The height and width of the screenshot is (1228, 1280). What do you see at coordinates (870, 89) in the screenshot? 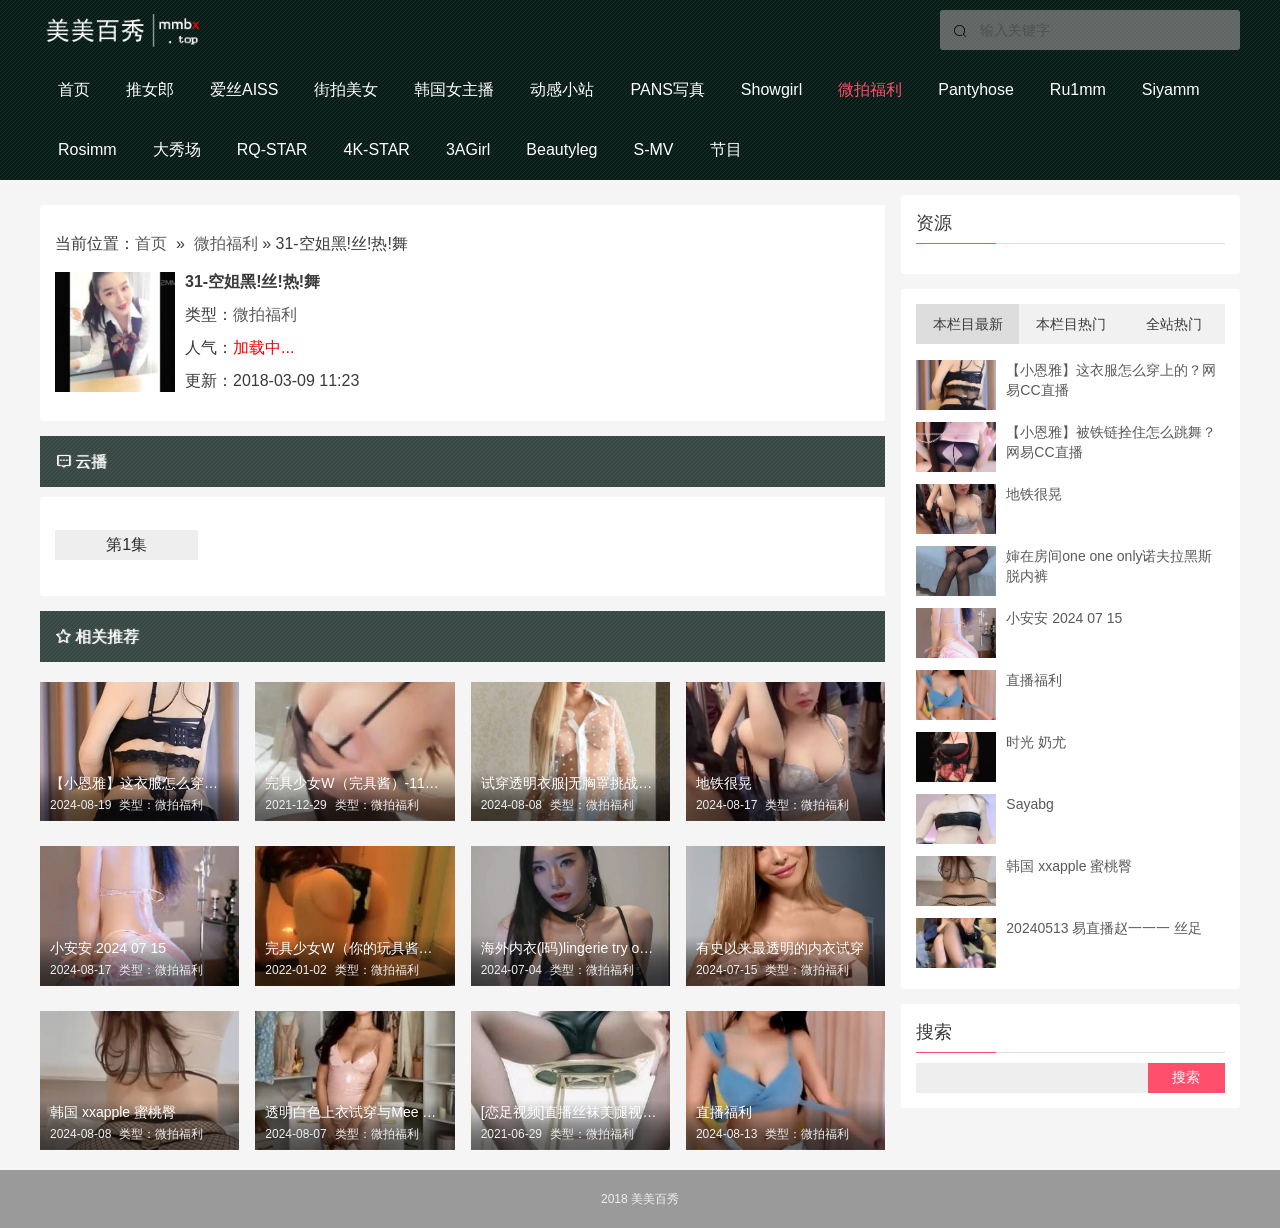
I see `微拍福利` at bounding box center [870, 89].